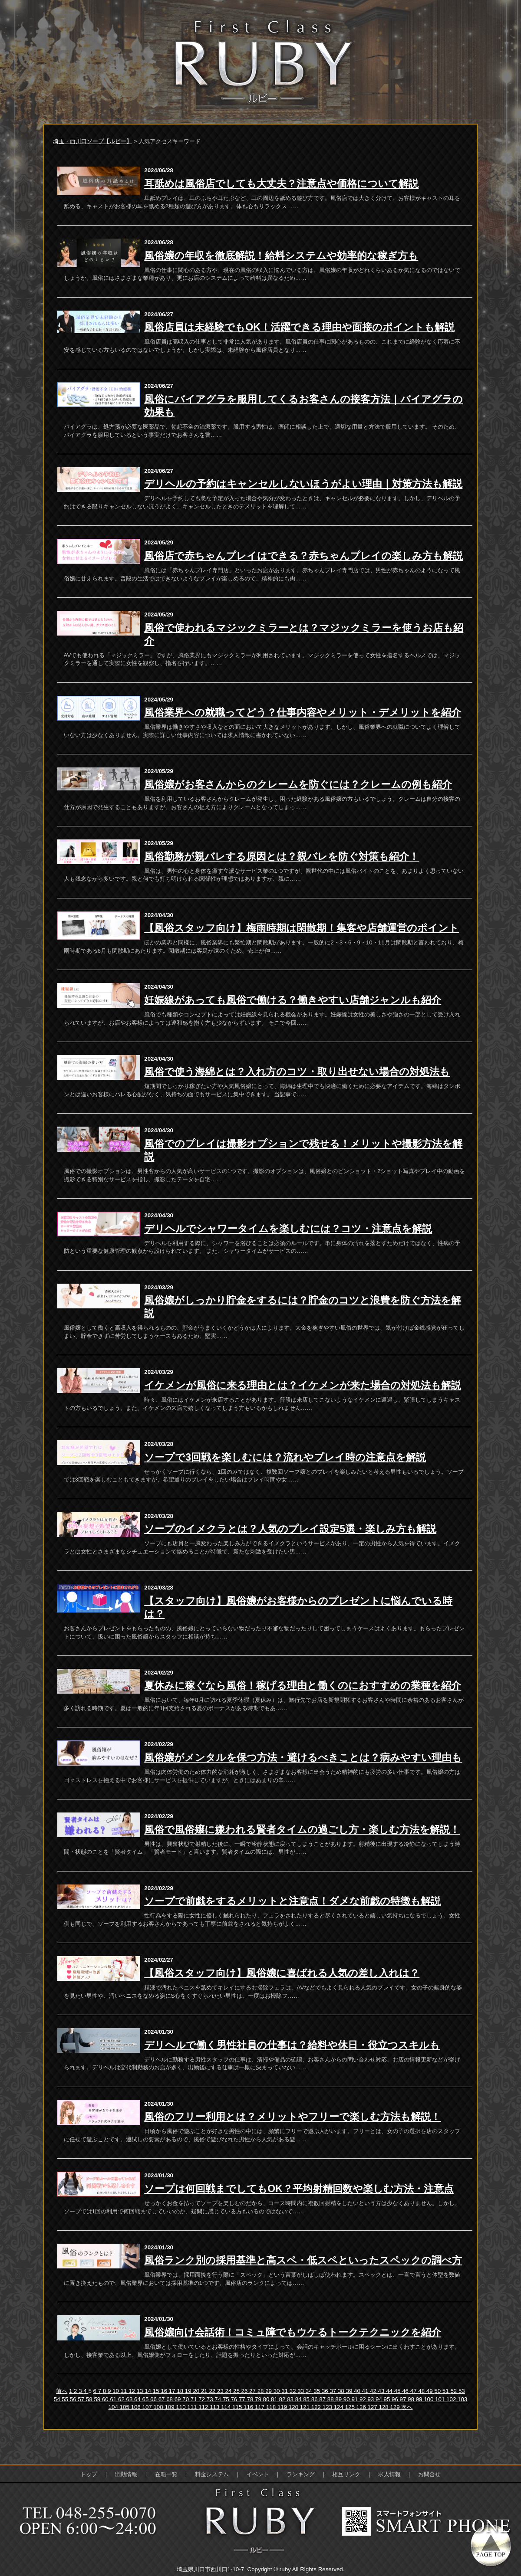 The width and height of the screenshot is (521, 2576). I want to click on 70, so click(186, 2399).